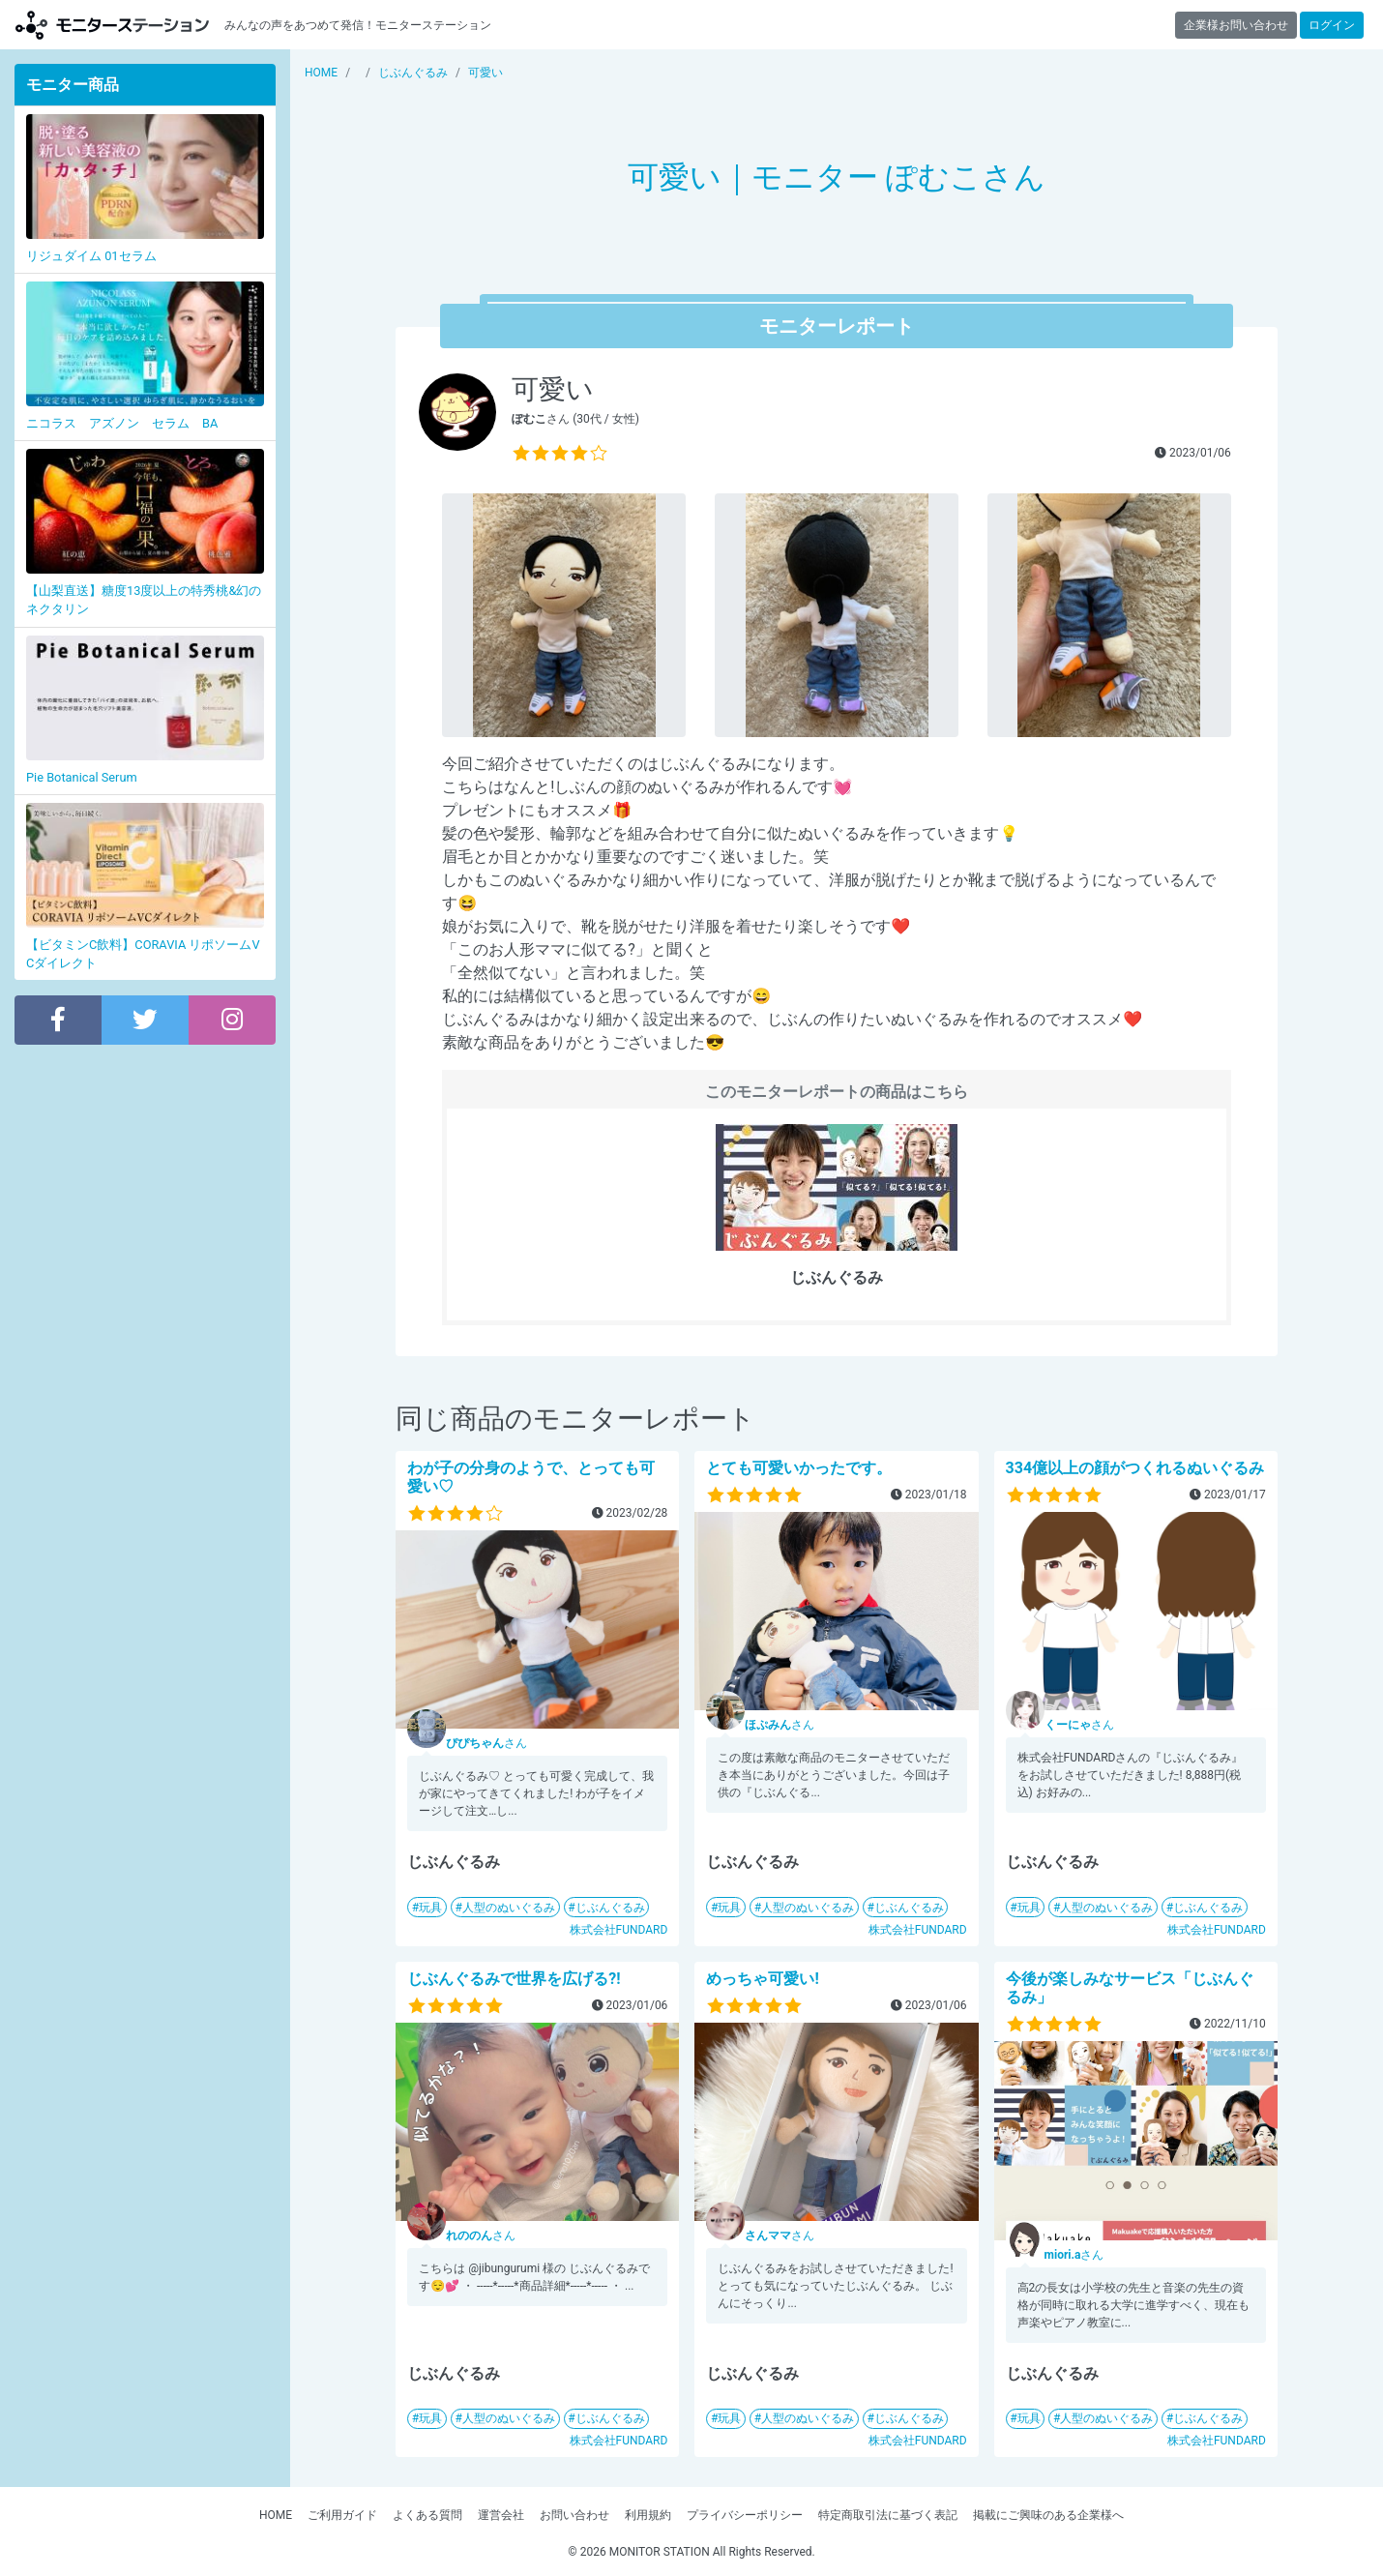 This screenshot has height=2576, width=1383. I want to click on じぶんぐるみで世界を広げる?!, so click(513, 1978).